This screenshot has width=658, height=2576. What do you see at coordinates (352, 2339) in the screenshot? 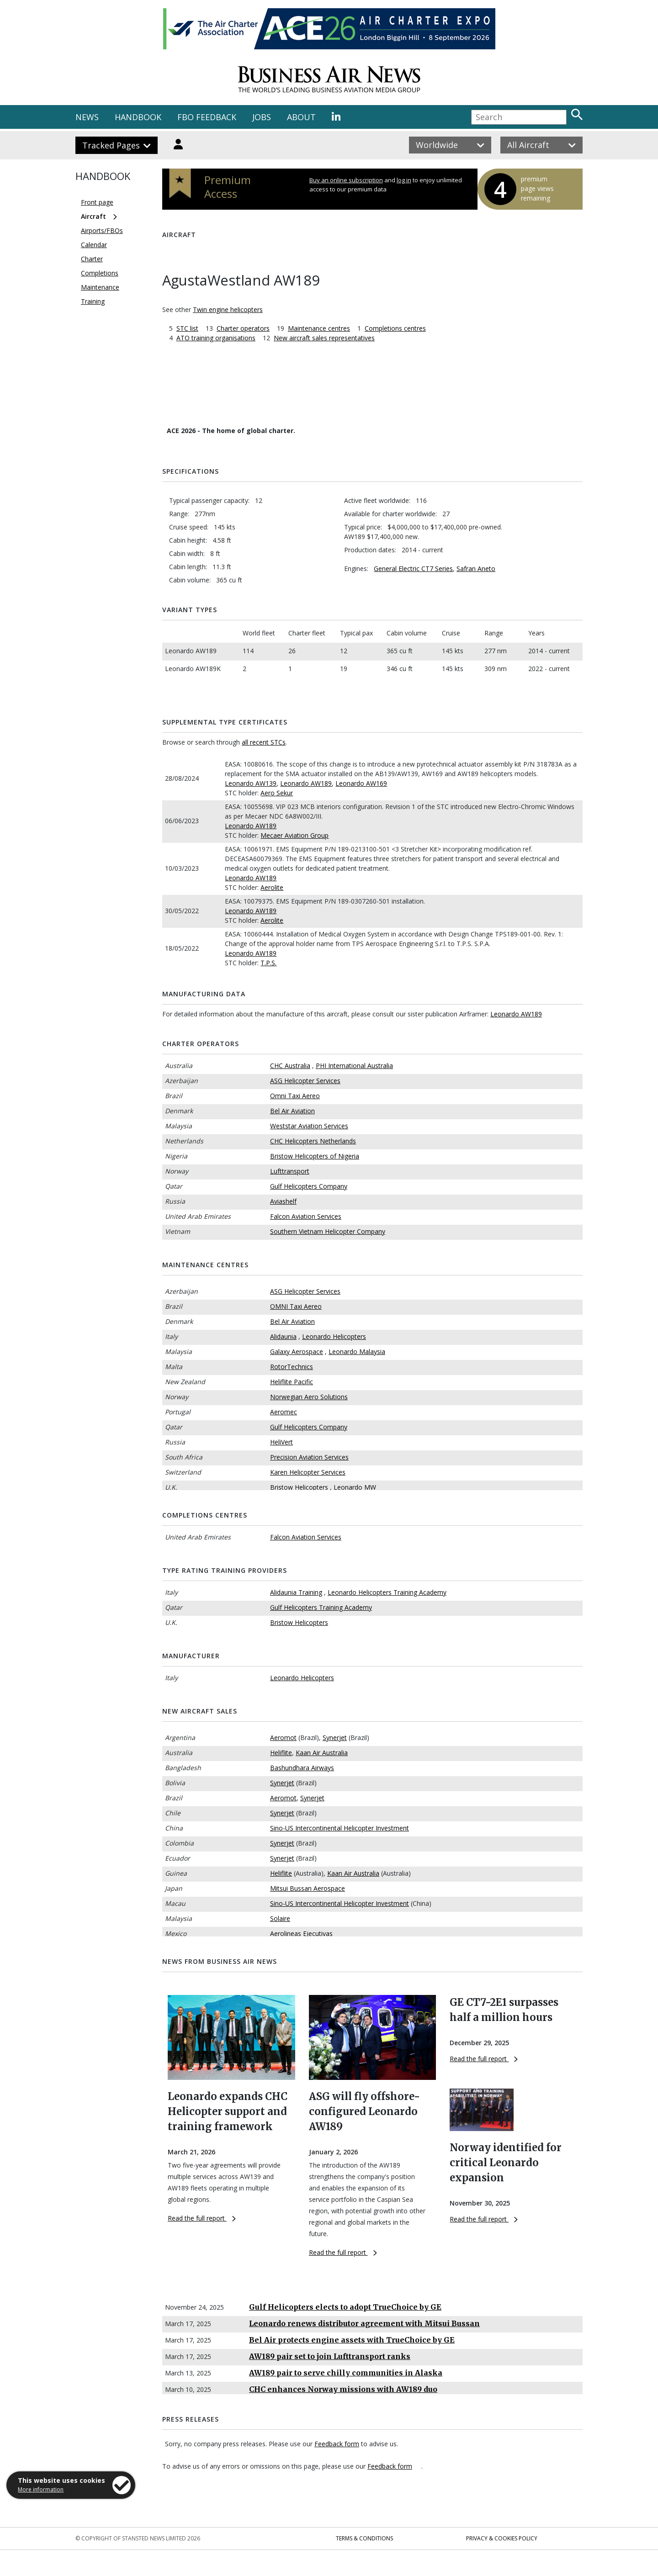
I see `Bel Air protects engine assets with TrueChoice by GE` at bounding box center [352, 2339].